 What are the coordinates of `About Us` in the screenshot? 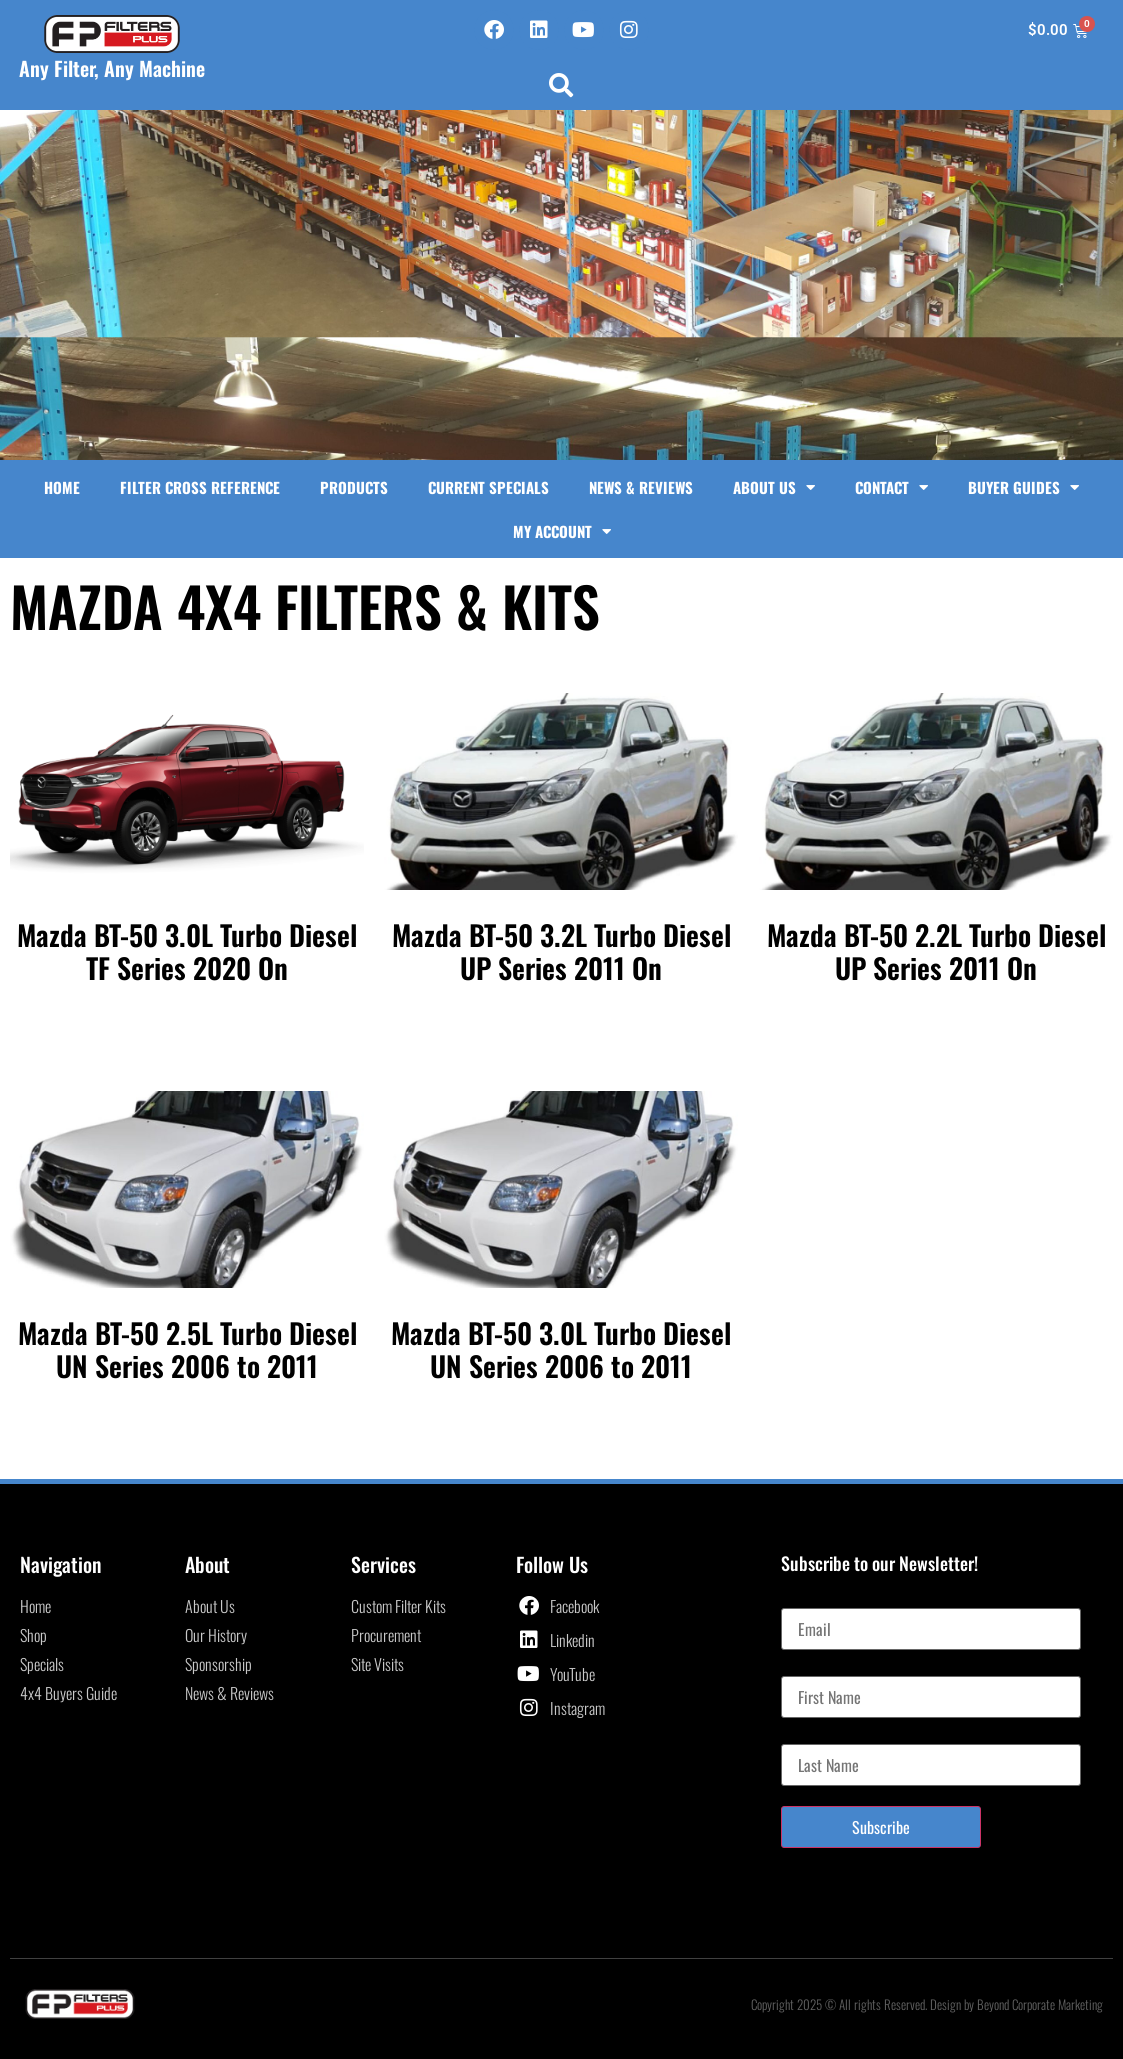 It's located at (774, 487).